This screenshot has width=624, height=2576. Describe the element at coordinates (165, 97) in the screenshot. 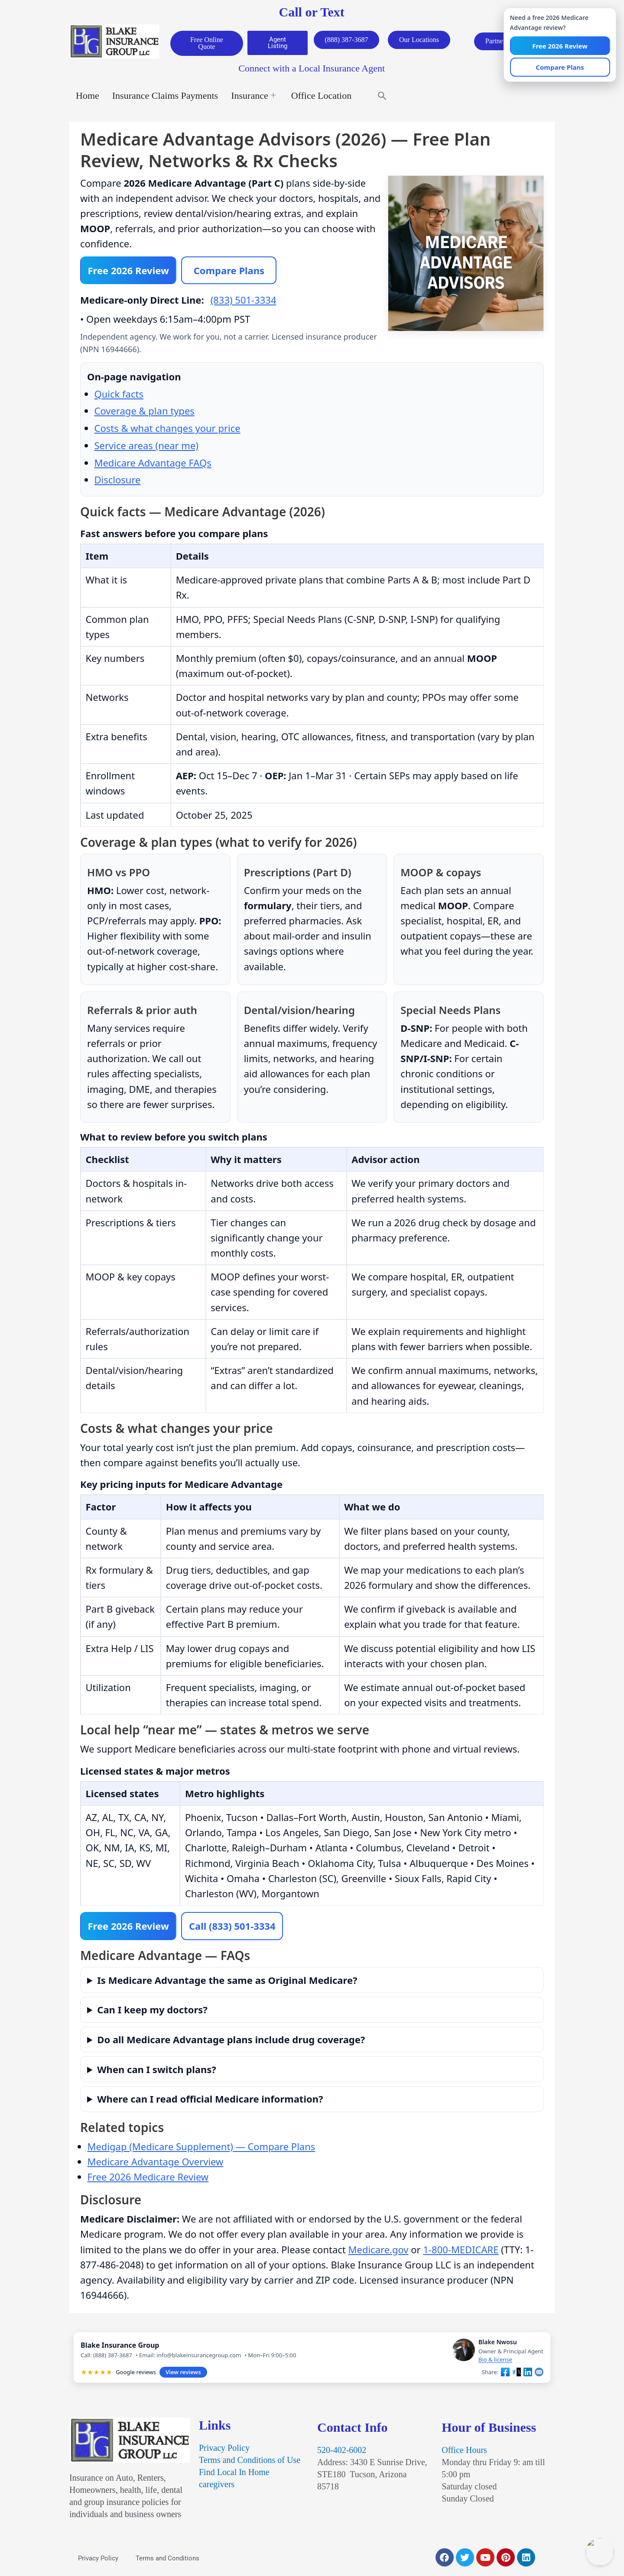

I see `Insurance Claims Payments` at that location.